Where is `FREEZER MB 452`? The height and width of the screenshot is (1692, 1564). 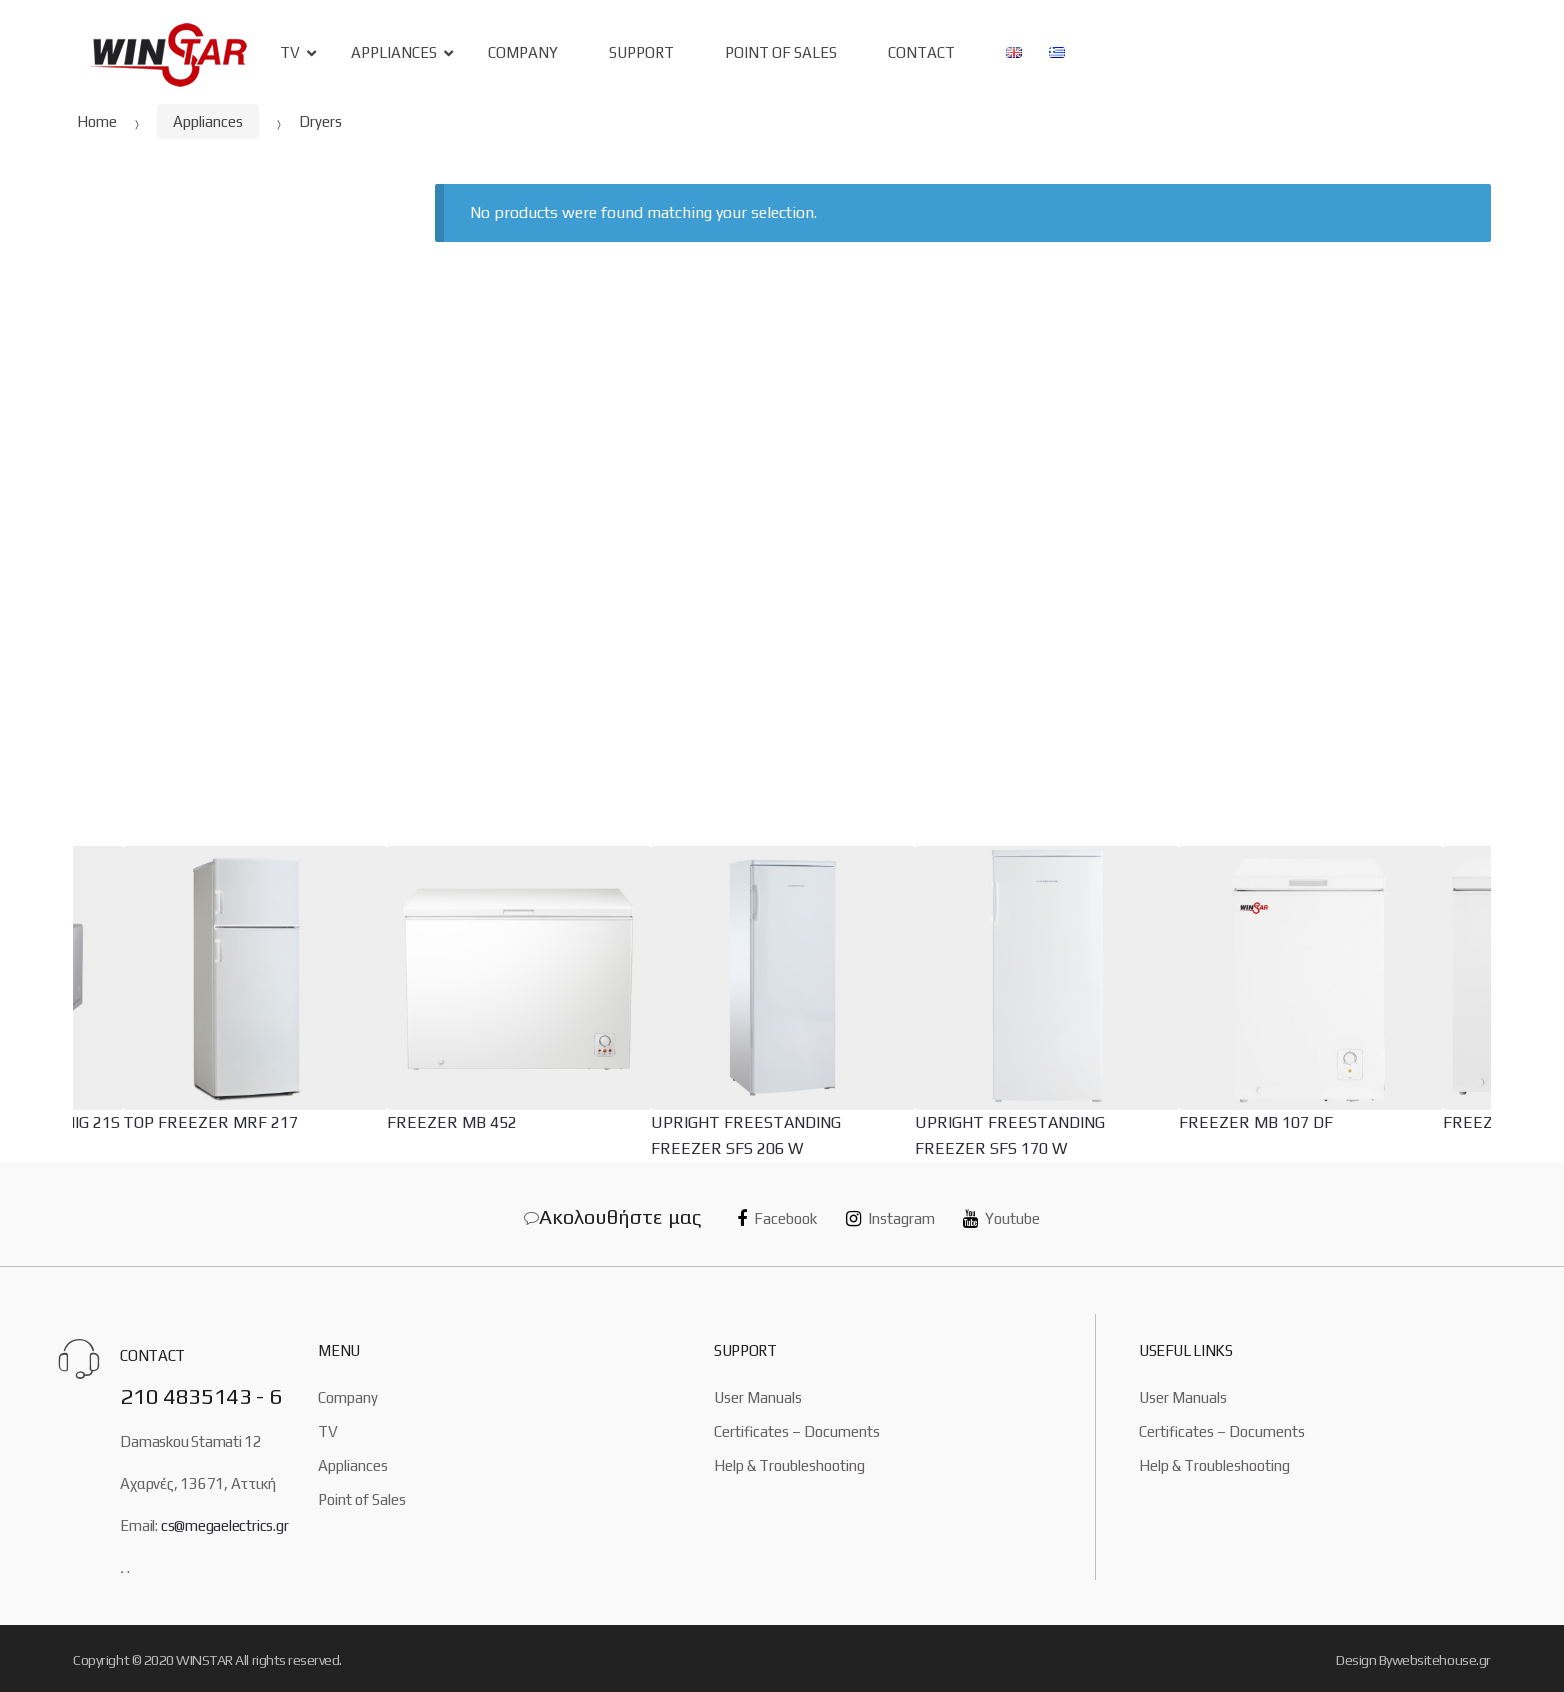
FREEZER MB 452 is located at coordinates (452, 1122).